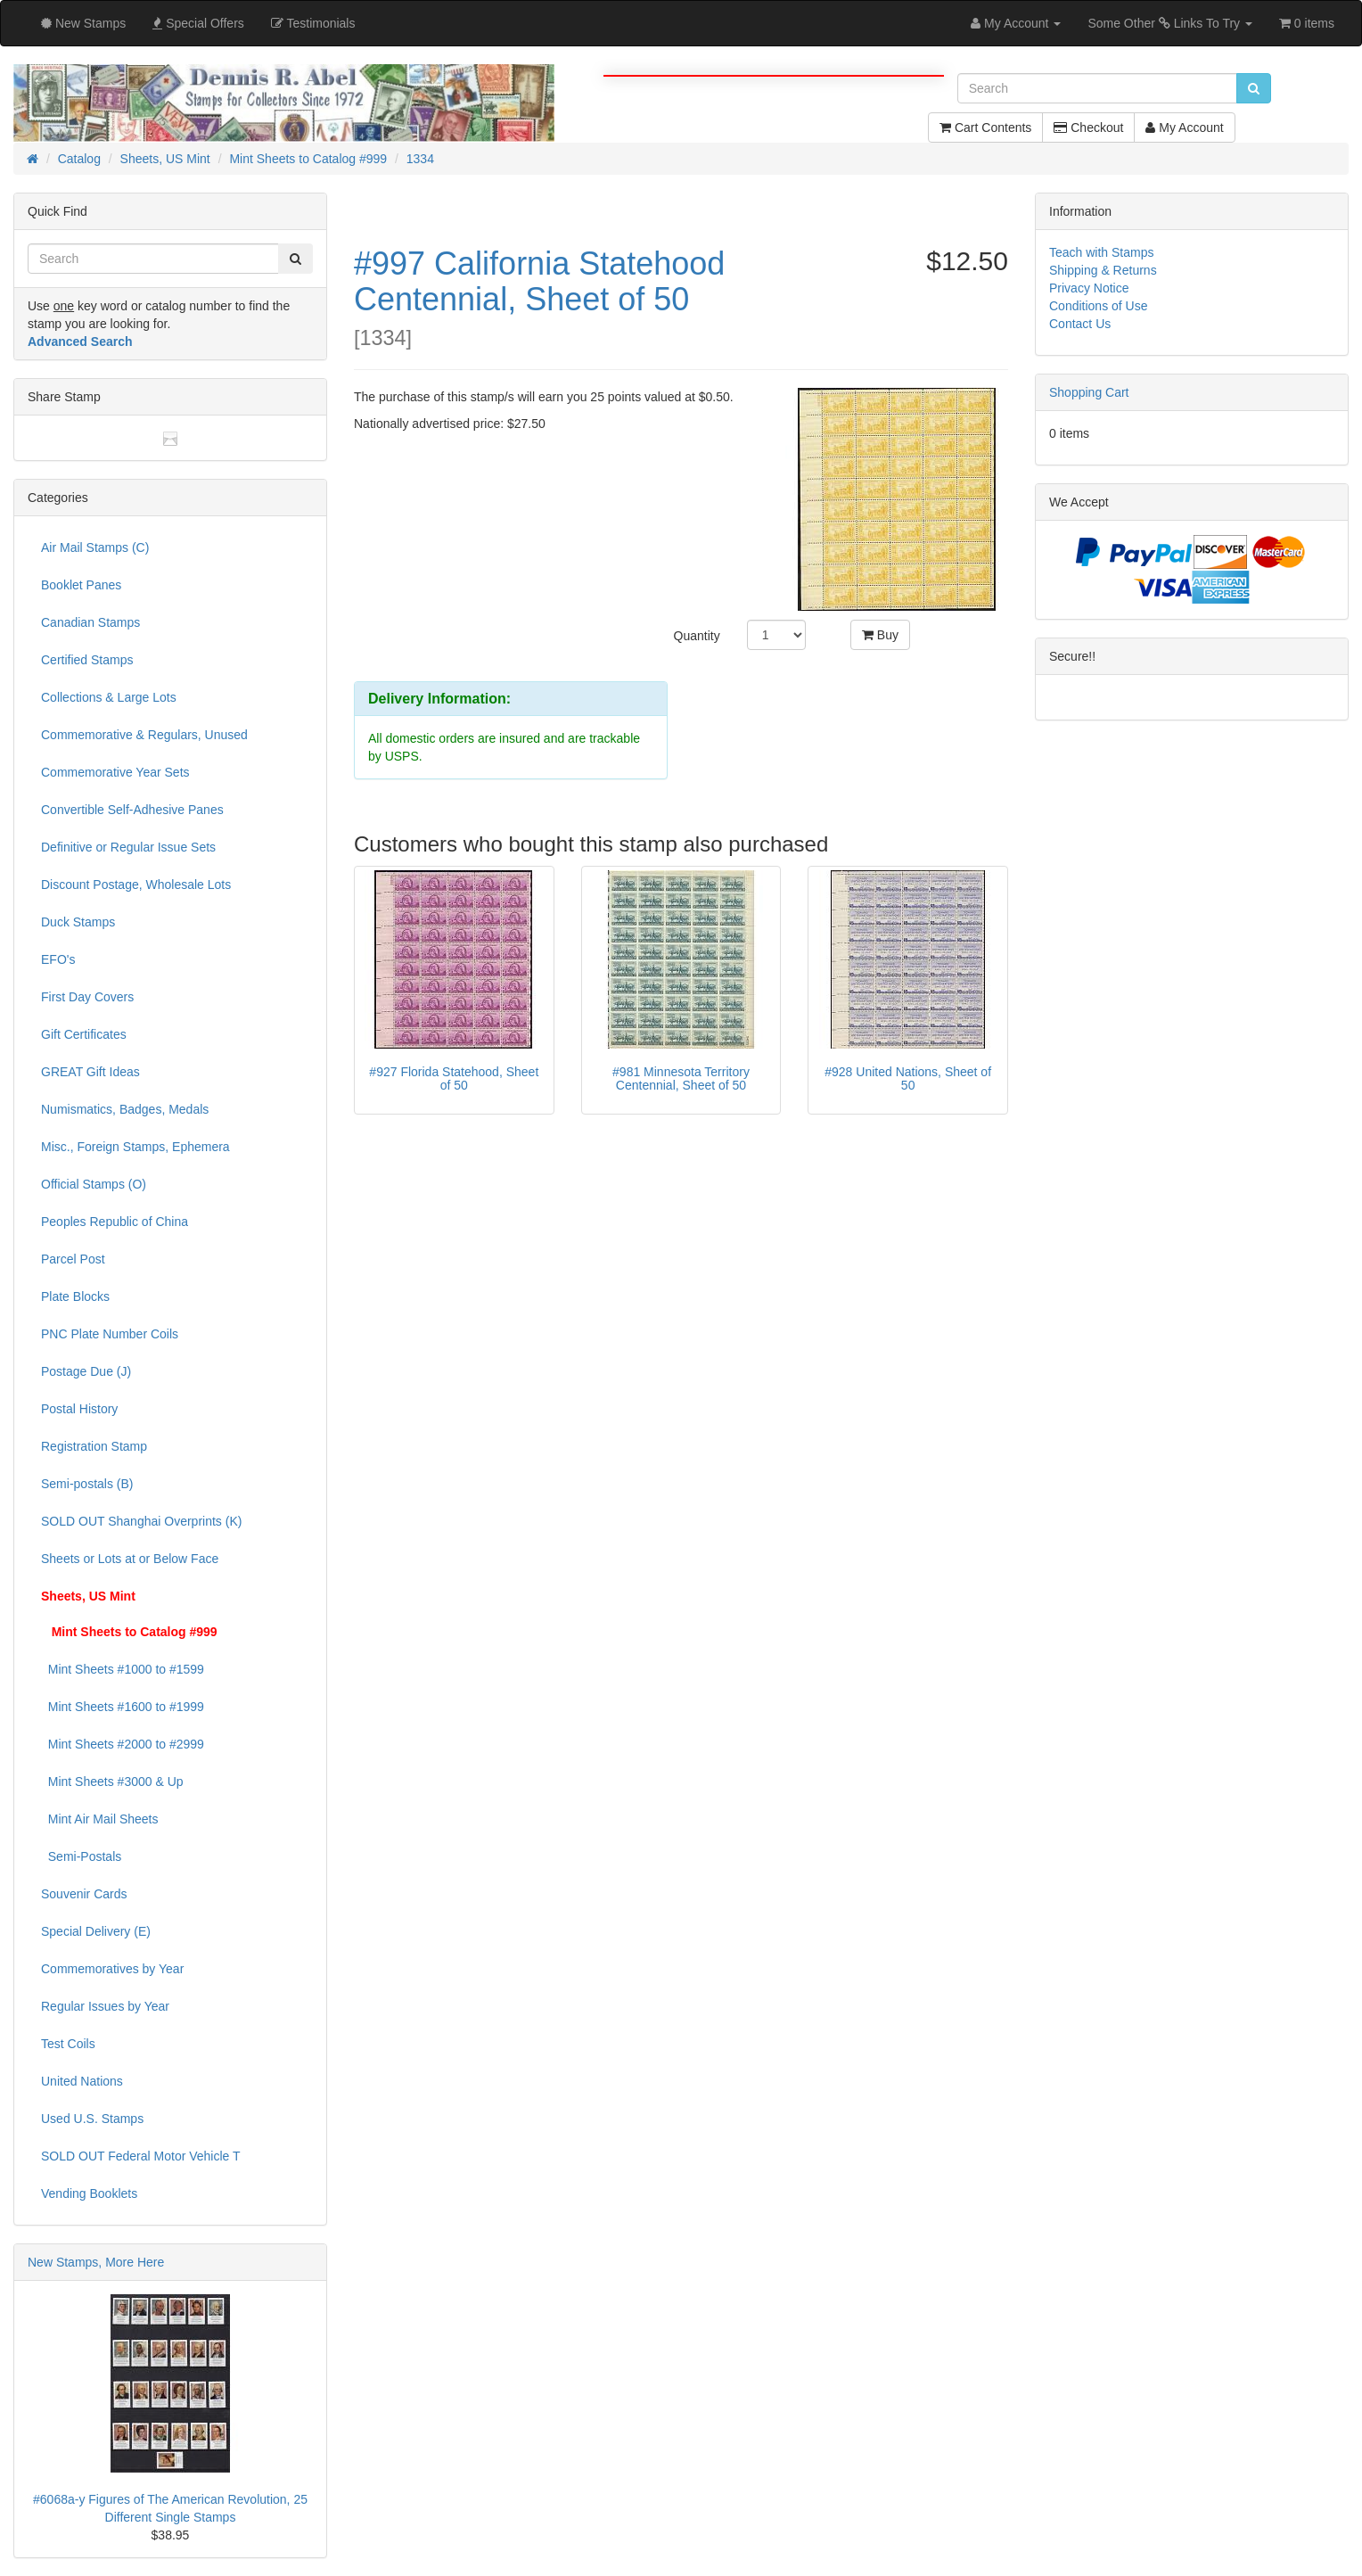 The width and height of the screenshot is (1362, 2576). What do you see at coordinates (108, 697) in the screenshot?
I see `Collections & Large Lots` at bounding box center [108, 697].